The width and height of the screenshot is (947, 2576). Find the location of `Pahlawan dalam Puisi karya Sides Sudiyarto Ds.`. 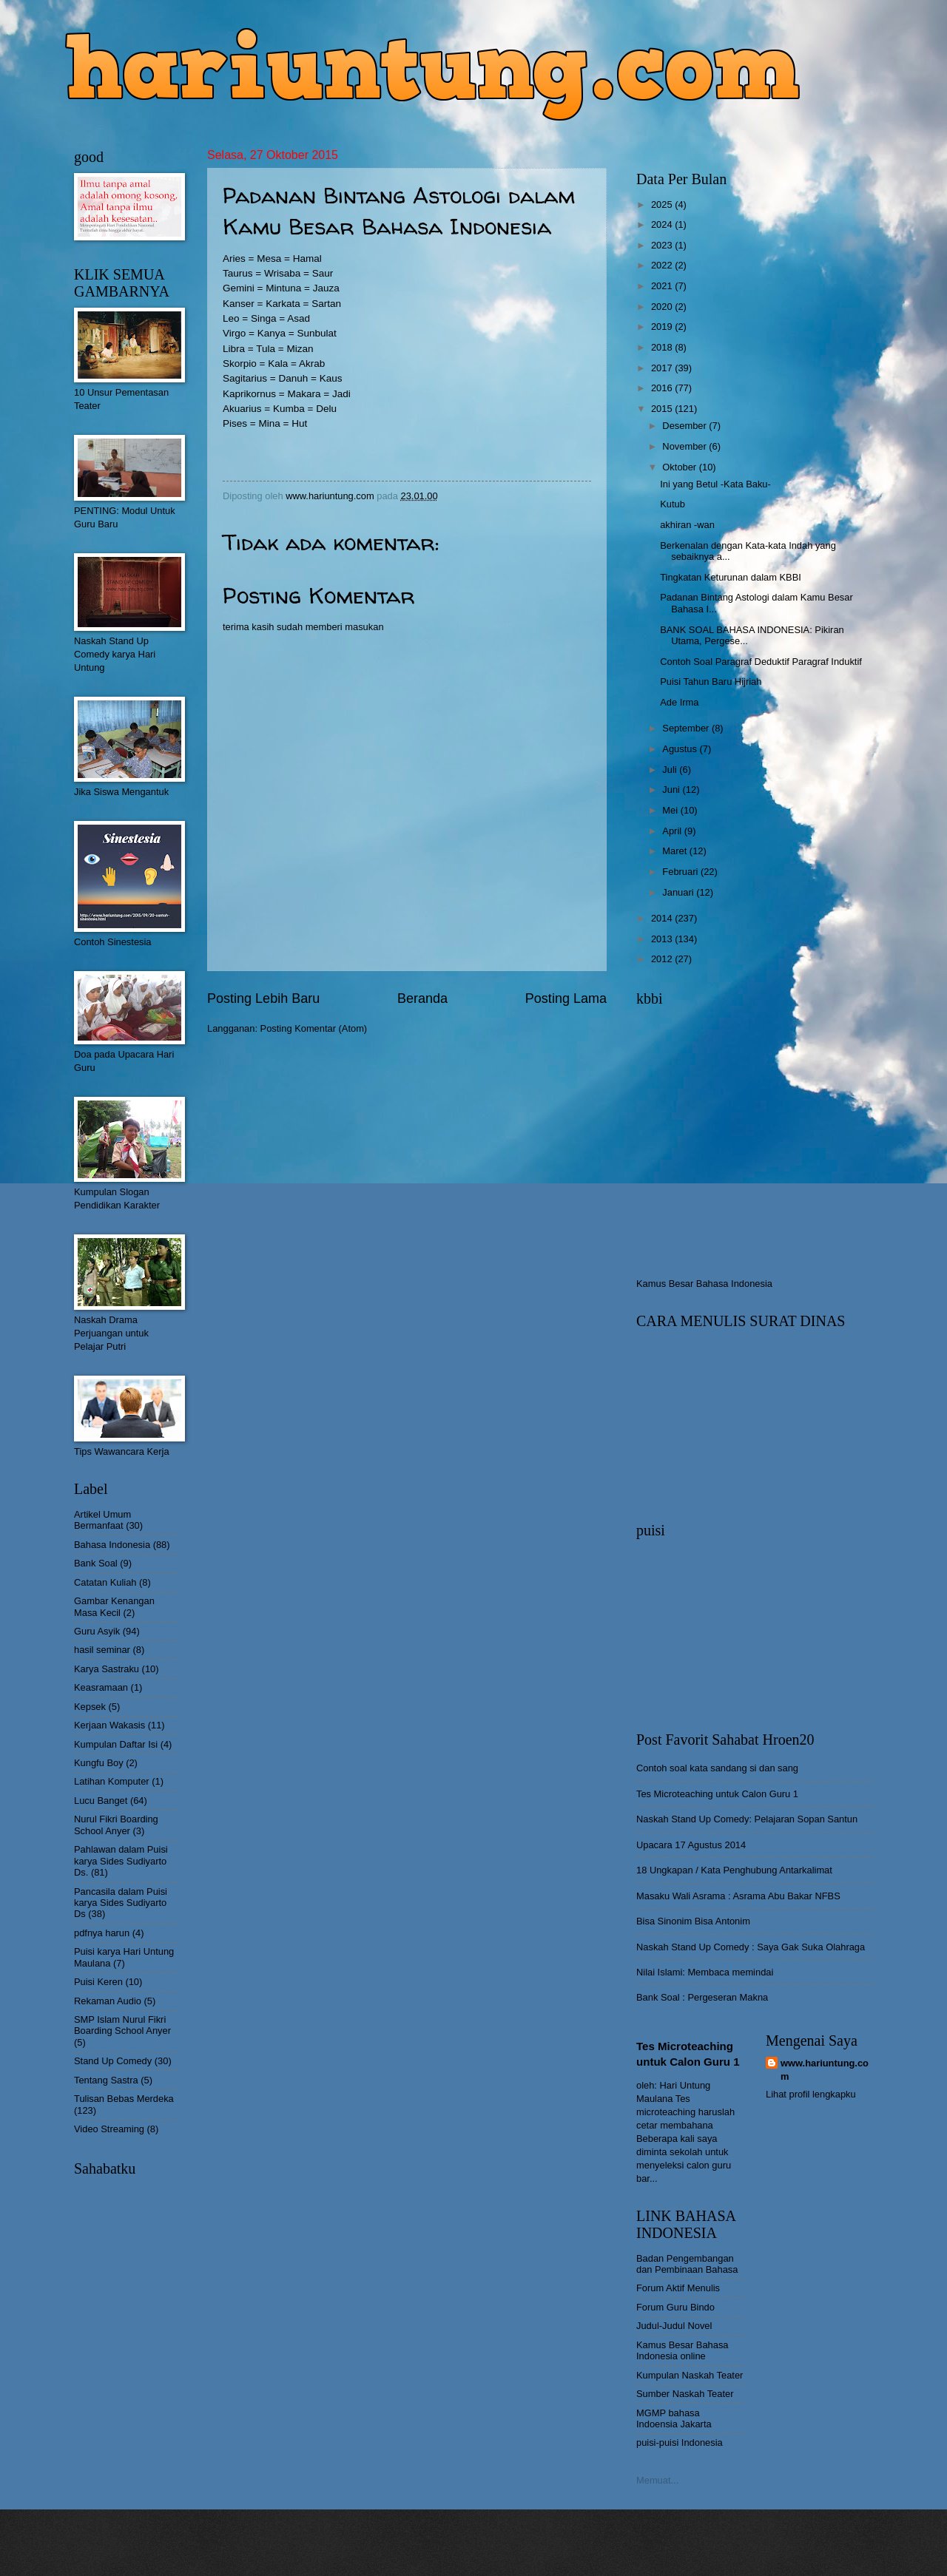

Pahlawan dalam Puisi karya Sides Sudiyarto Ds. is located at coordinates (121, 1861).